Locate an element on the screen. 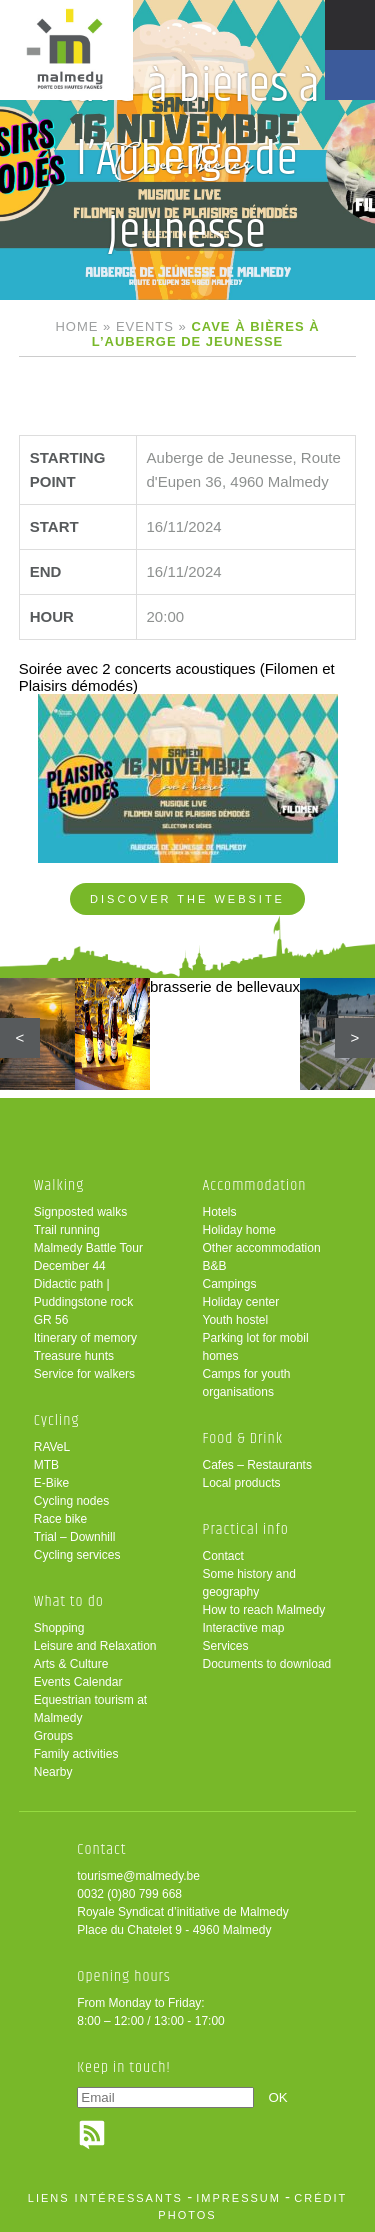  Practical info is located at coordinates (246, 1529).